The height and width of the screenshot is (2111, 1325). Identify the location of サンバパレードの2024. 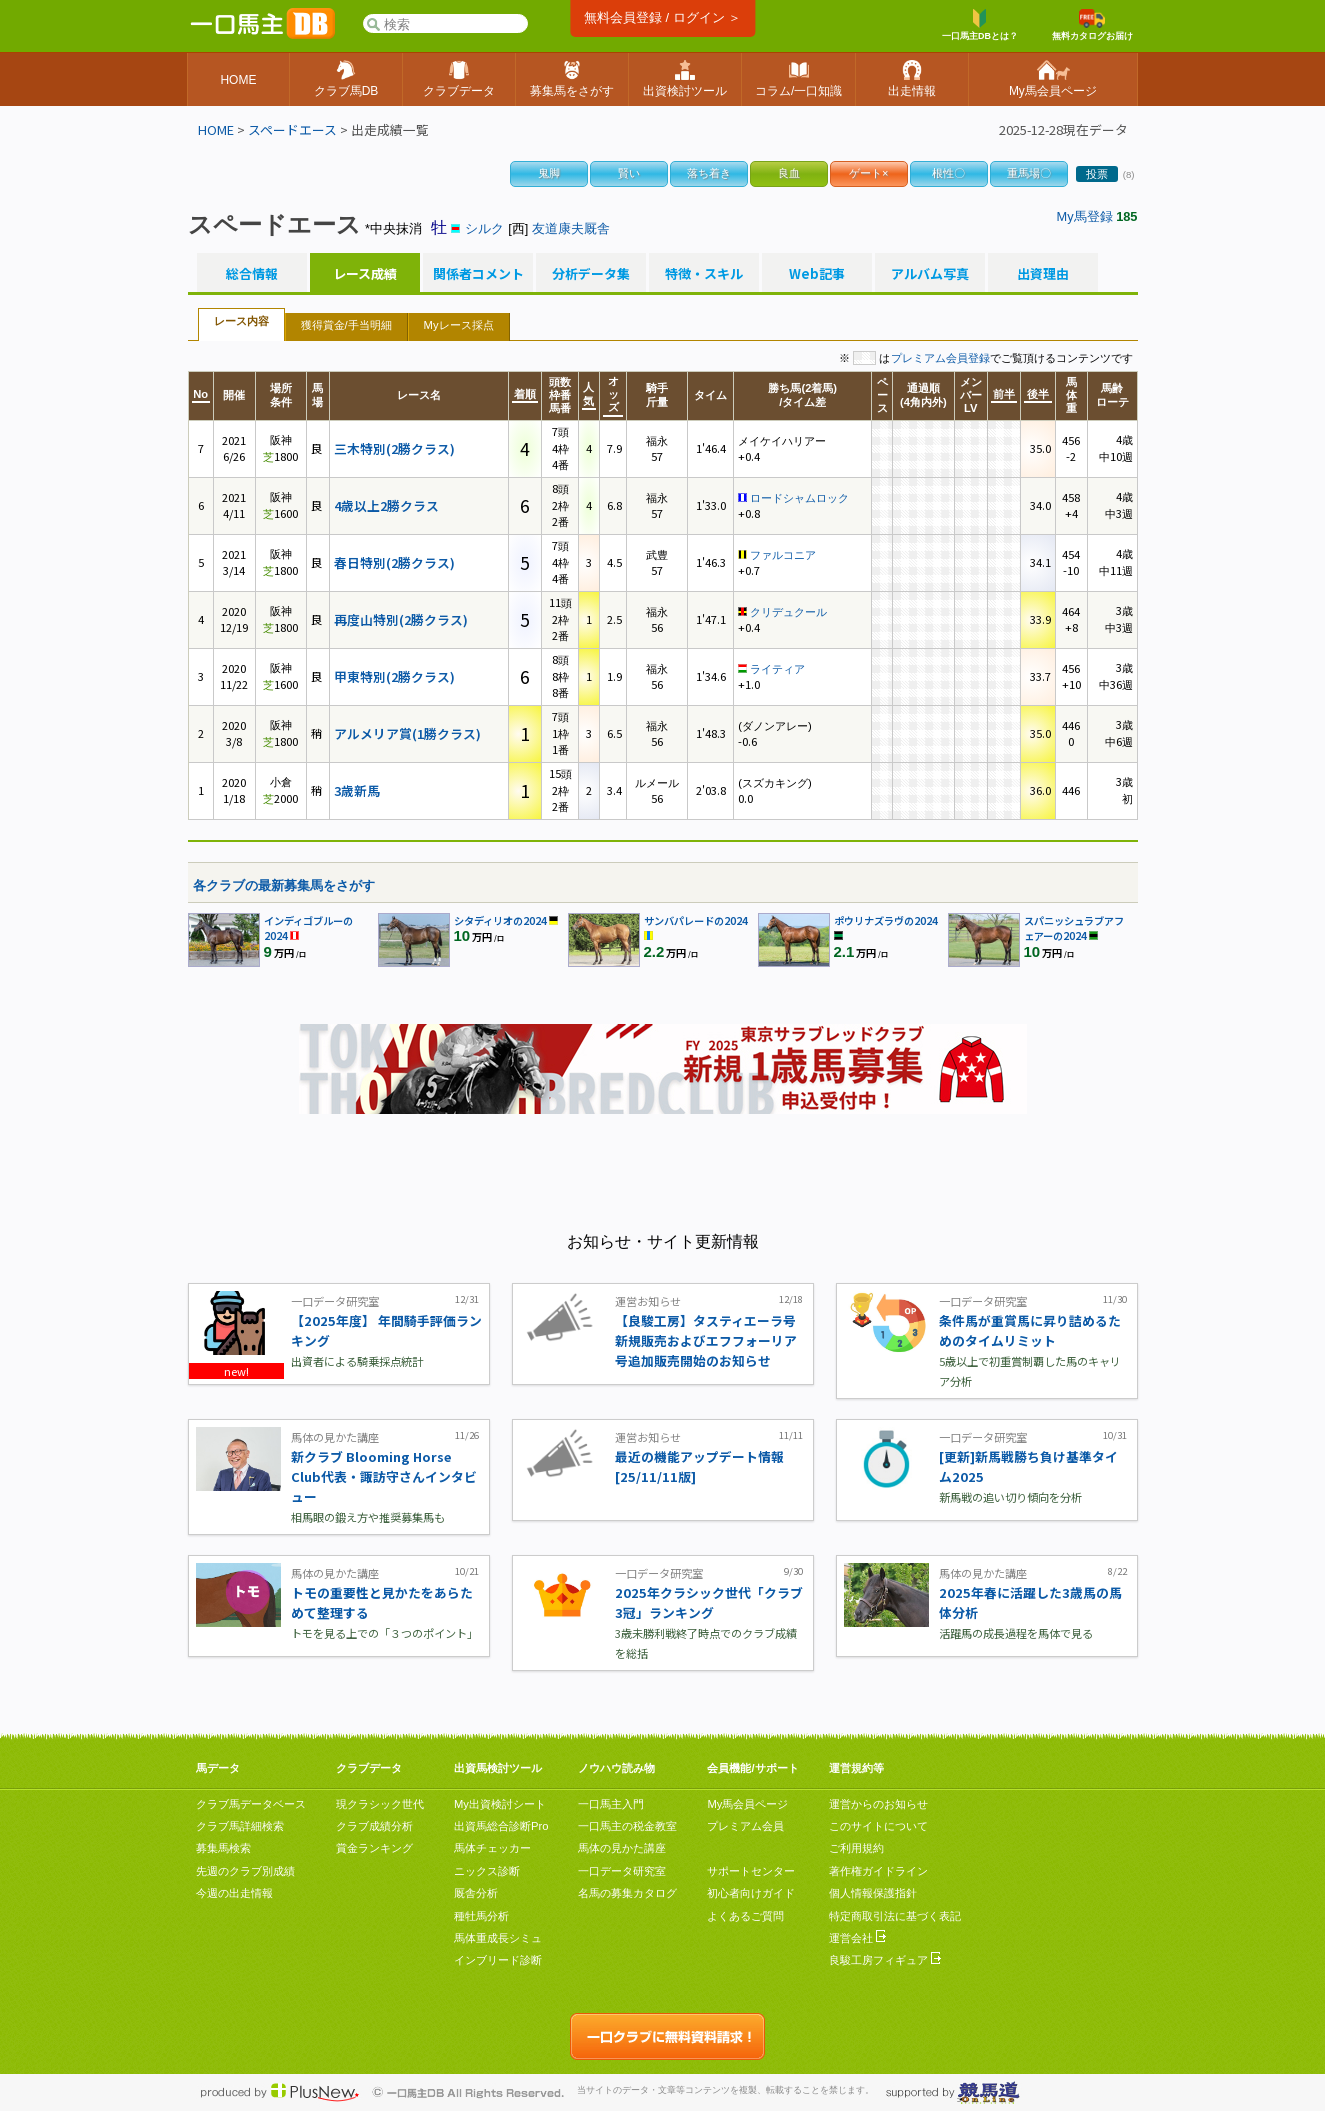
(696, 920).